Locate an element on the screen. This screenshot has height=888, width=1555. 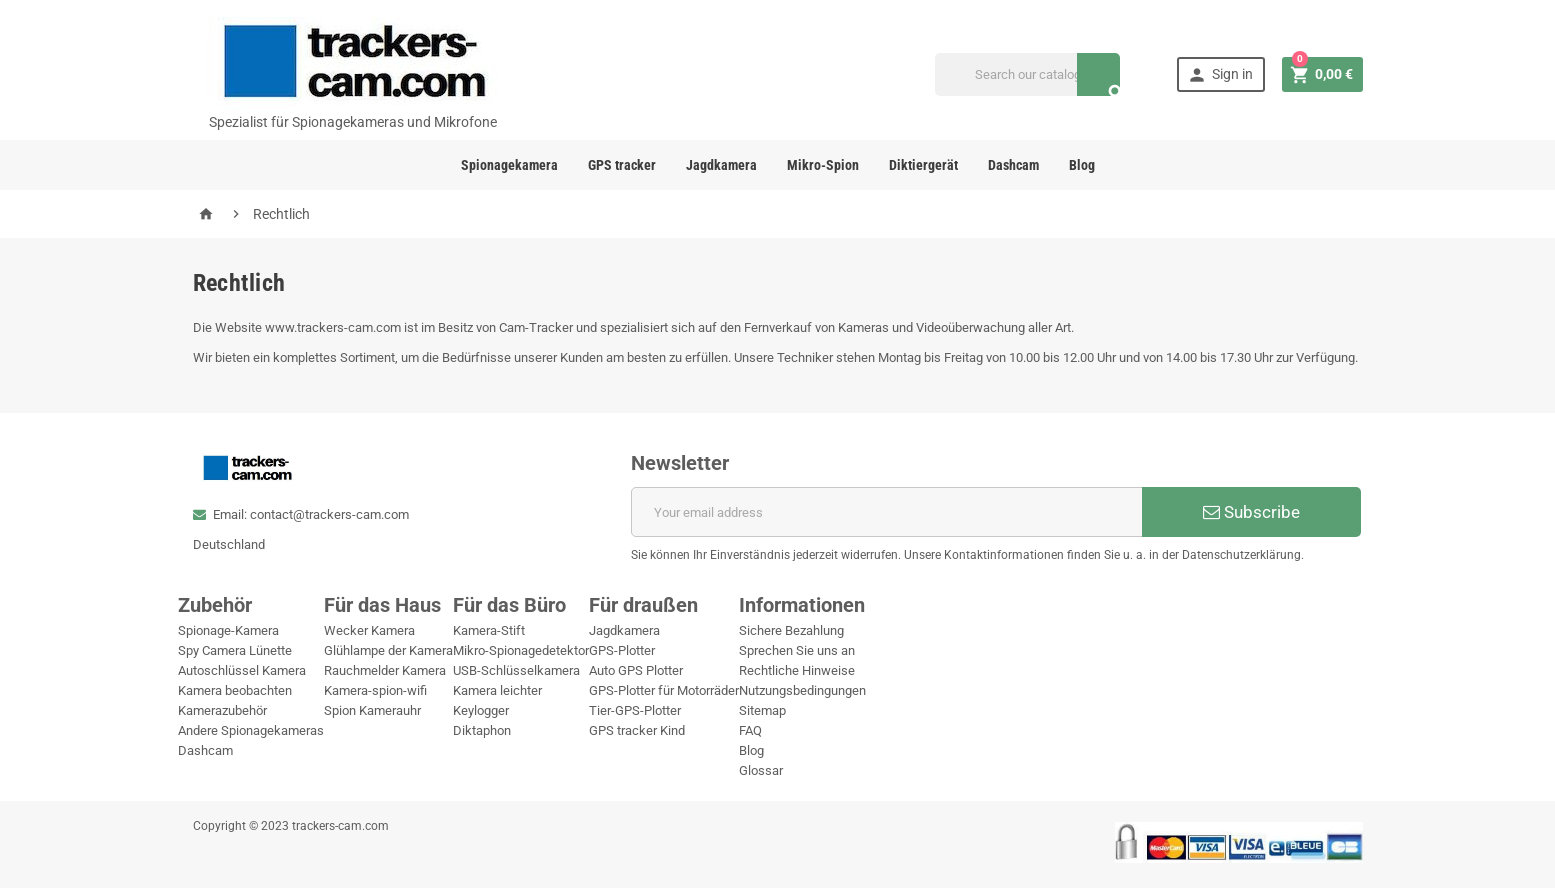
GPS tracker Kind is located at coordinates (637, 730).